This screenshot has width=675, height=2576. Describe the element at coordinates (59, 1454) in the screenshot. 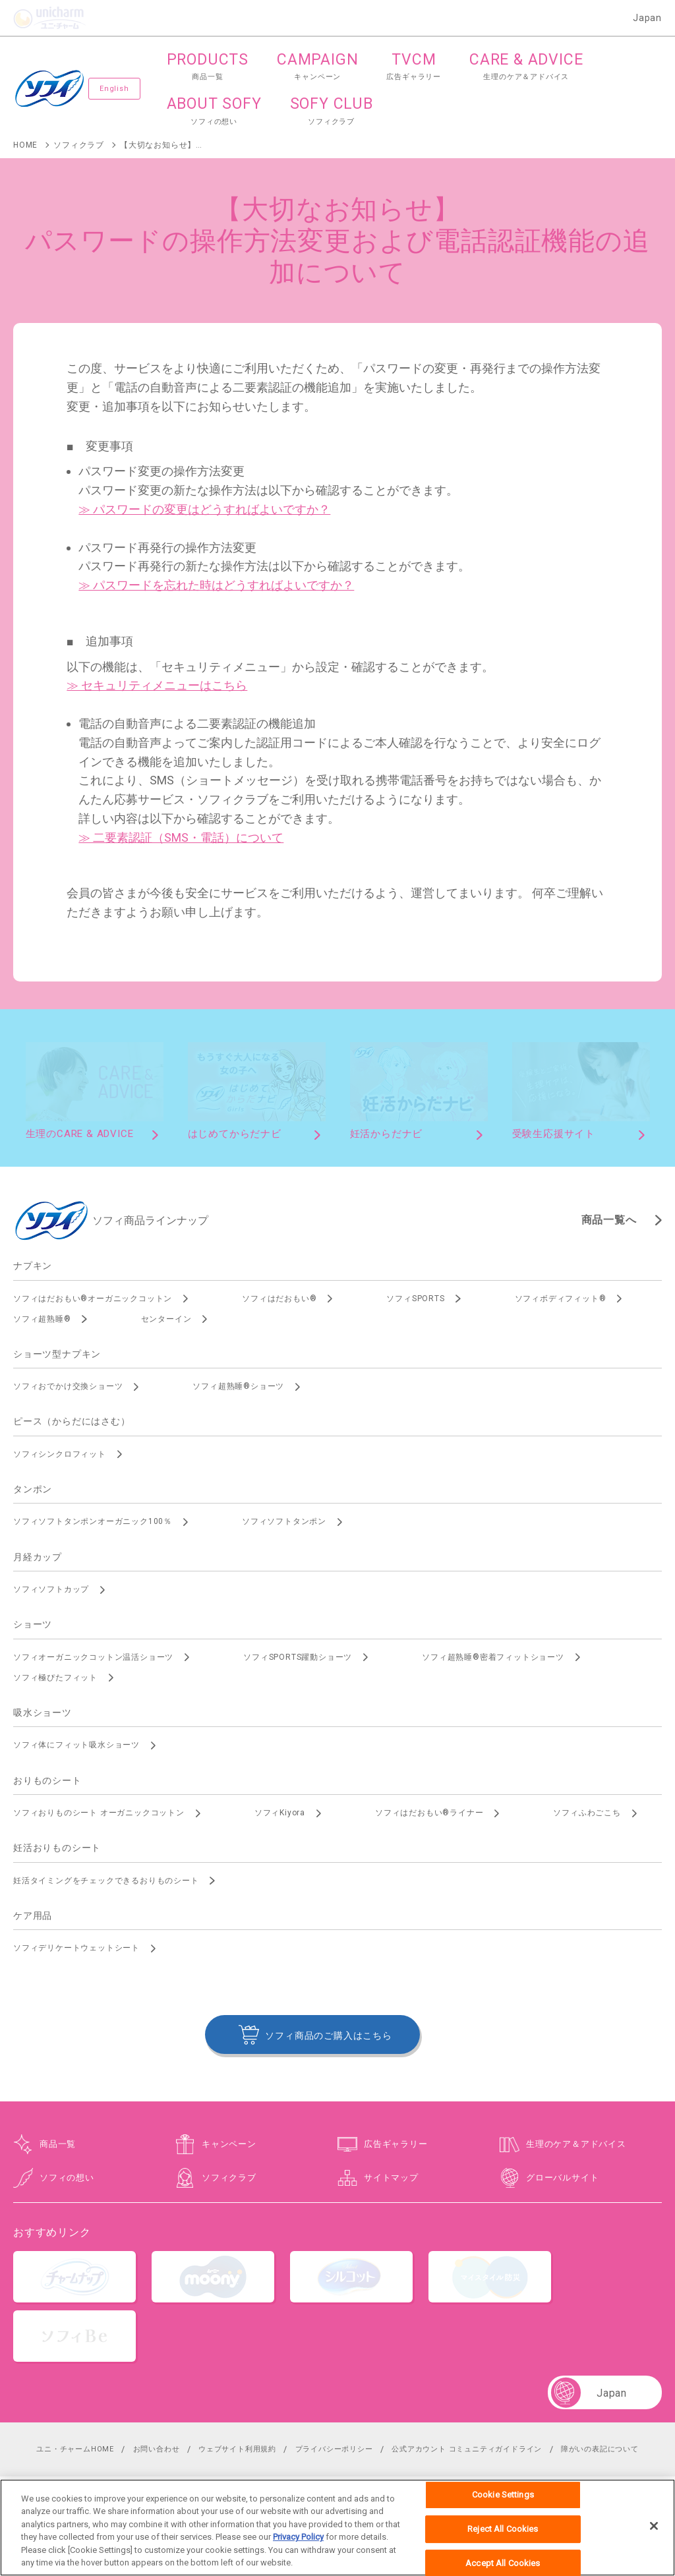

I see `ソフィシンクロフィット` at that location.